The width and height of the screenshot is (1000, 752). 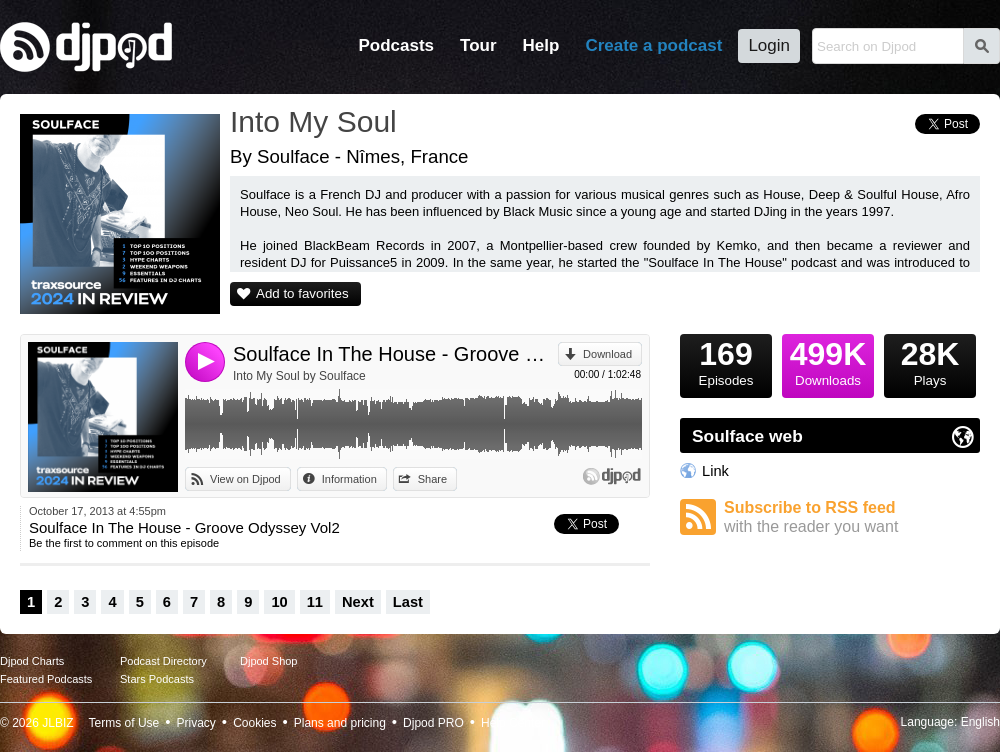 What do you see at coordinates (124, 723) in the screenshot?
I see `Terms of Use` at bounding box center [124, 723].